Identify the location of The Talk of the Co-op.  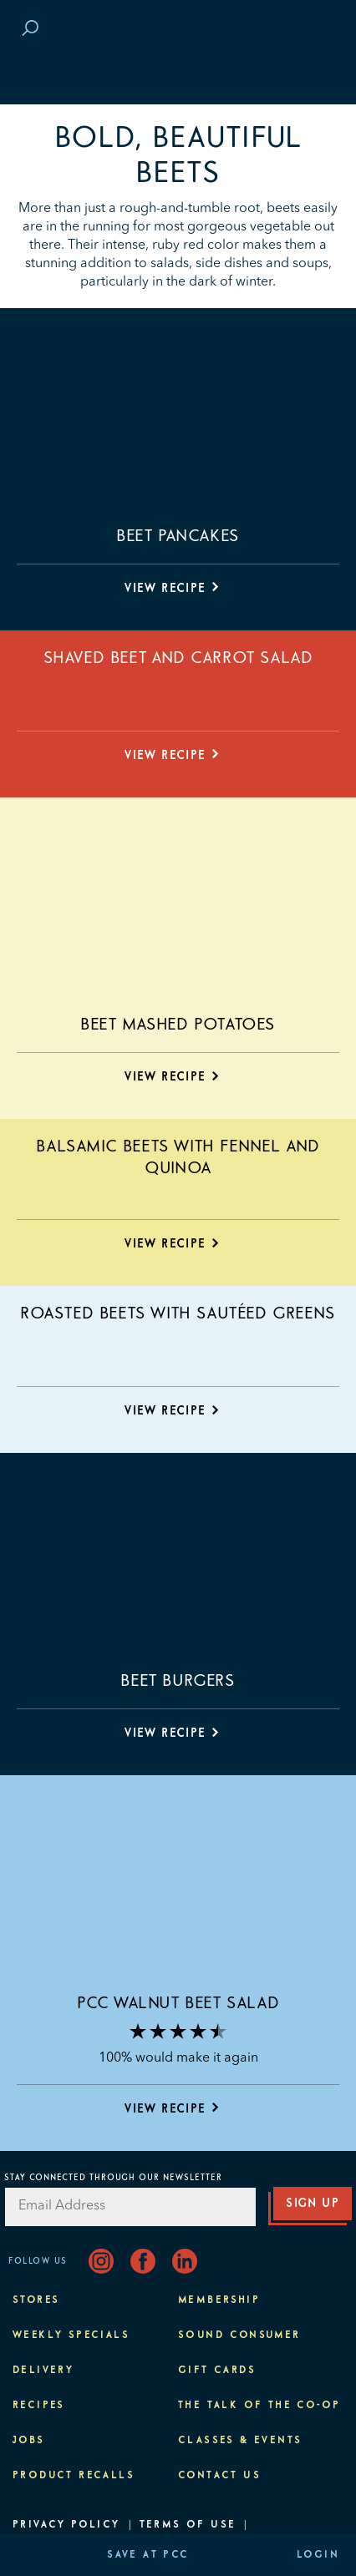
(259, 2406).